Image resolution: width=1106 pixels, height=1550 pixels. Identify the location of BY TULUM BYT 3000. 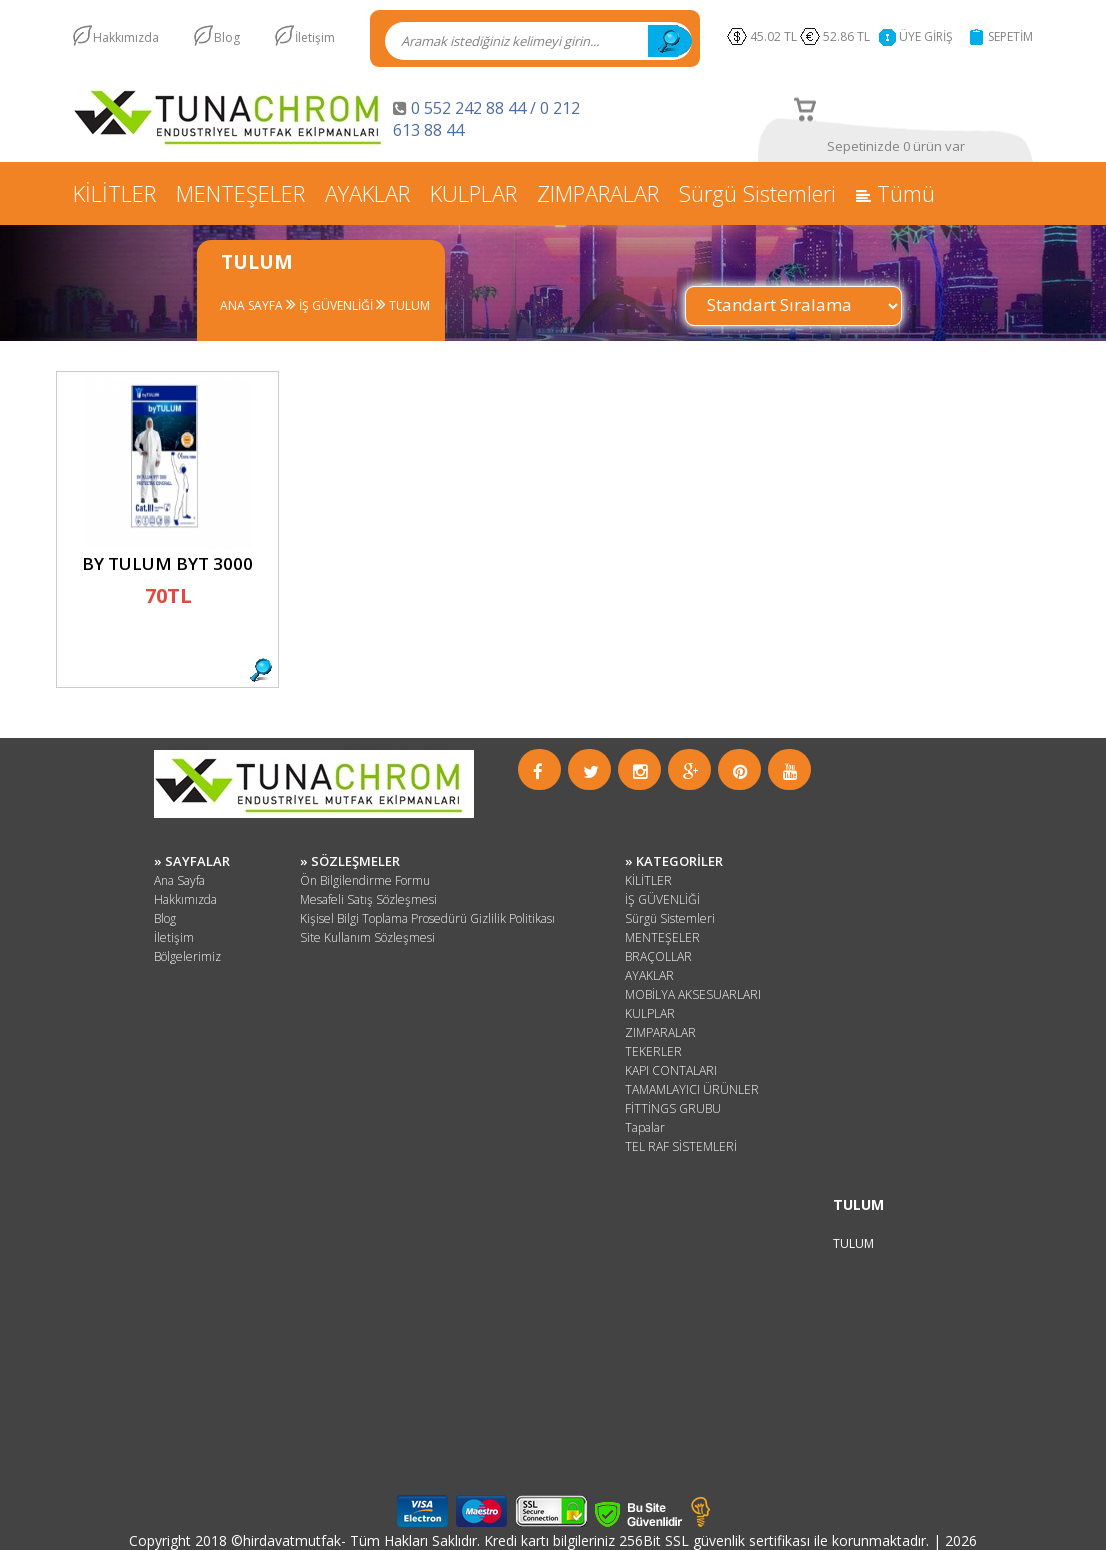
(167, 563).